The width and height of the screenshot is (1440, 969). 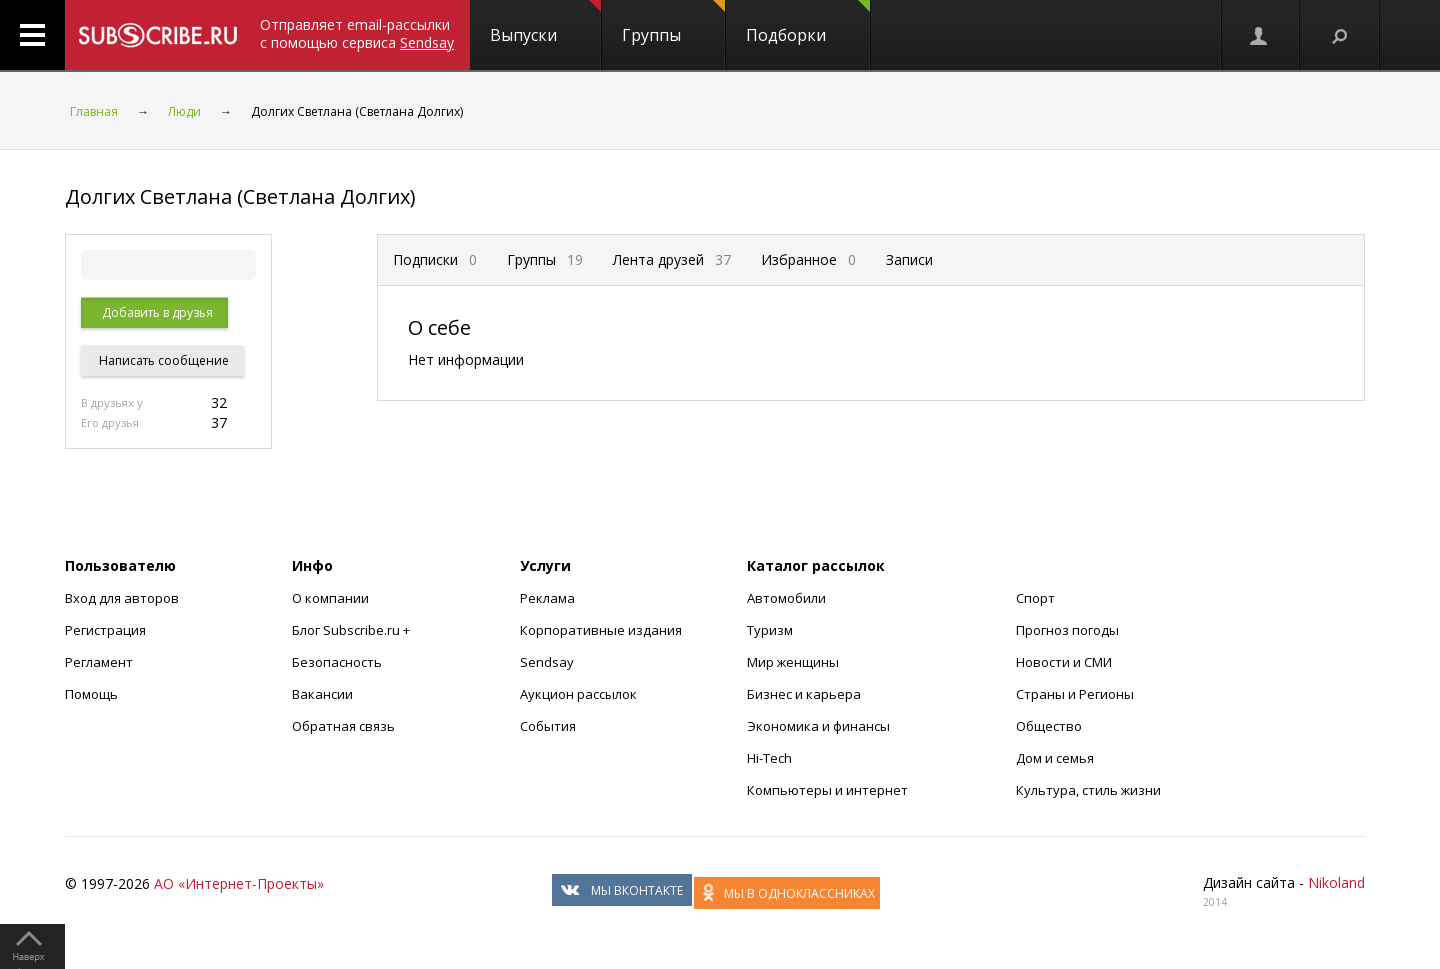 What do you see at coordinates (1075, 694) in the screenshot?
I see `Страны и Регионы` at bounding box center [1075, 694].